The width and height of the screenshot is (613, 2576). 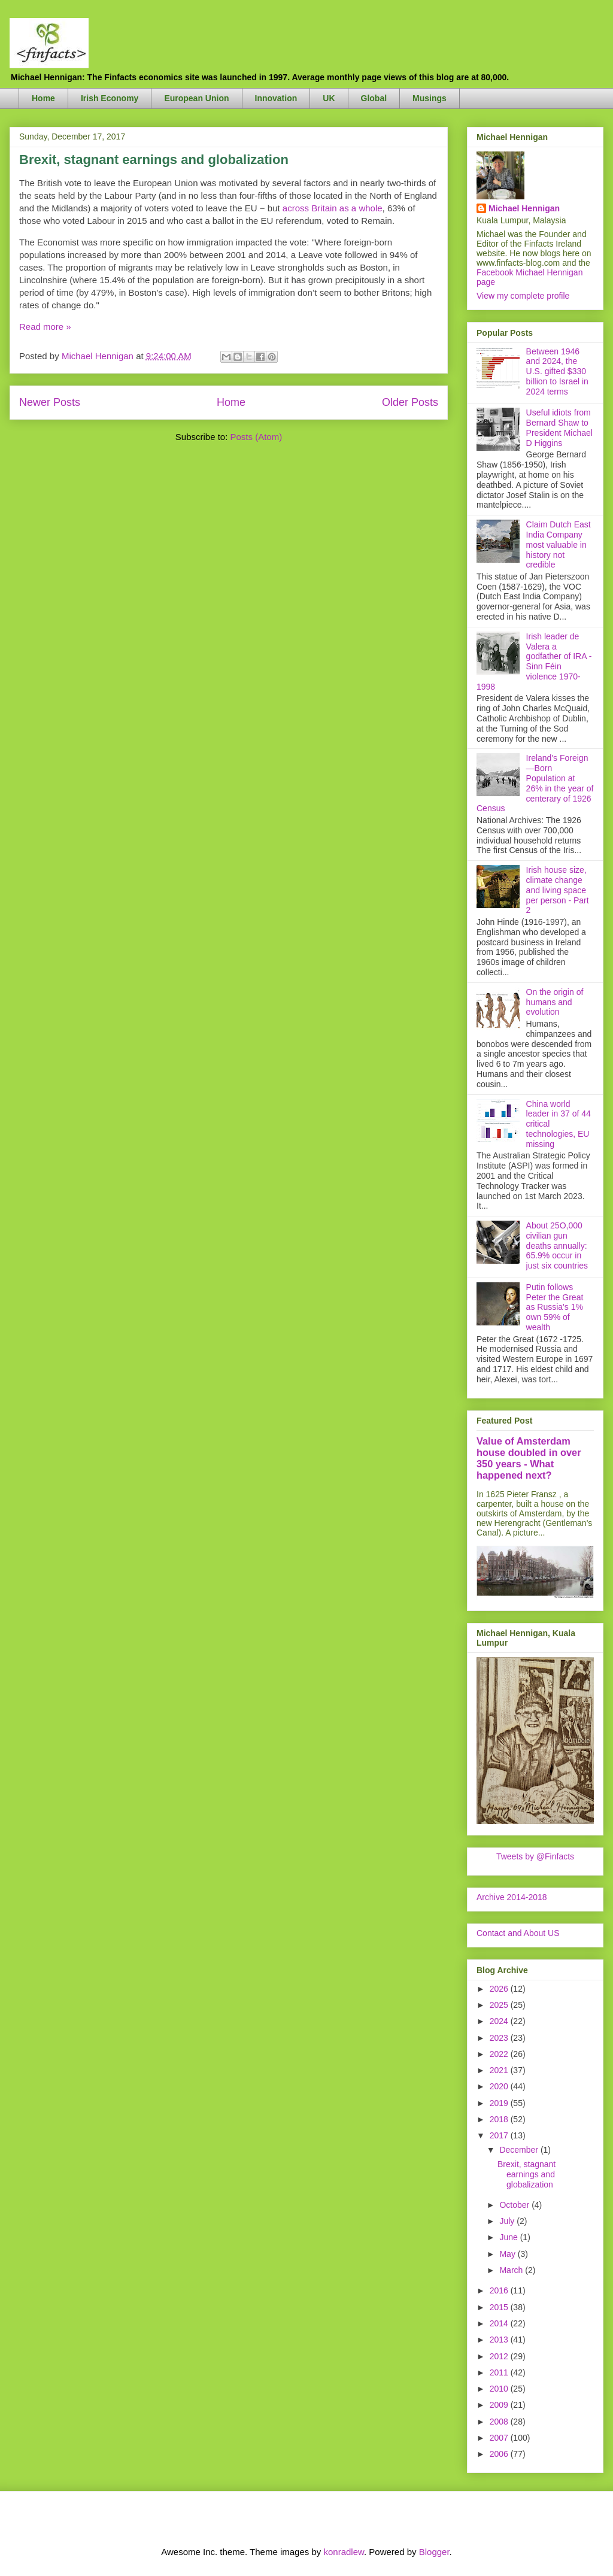 I want to click on 2010, so click(x=500, y=2388).